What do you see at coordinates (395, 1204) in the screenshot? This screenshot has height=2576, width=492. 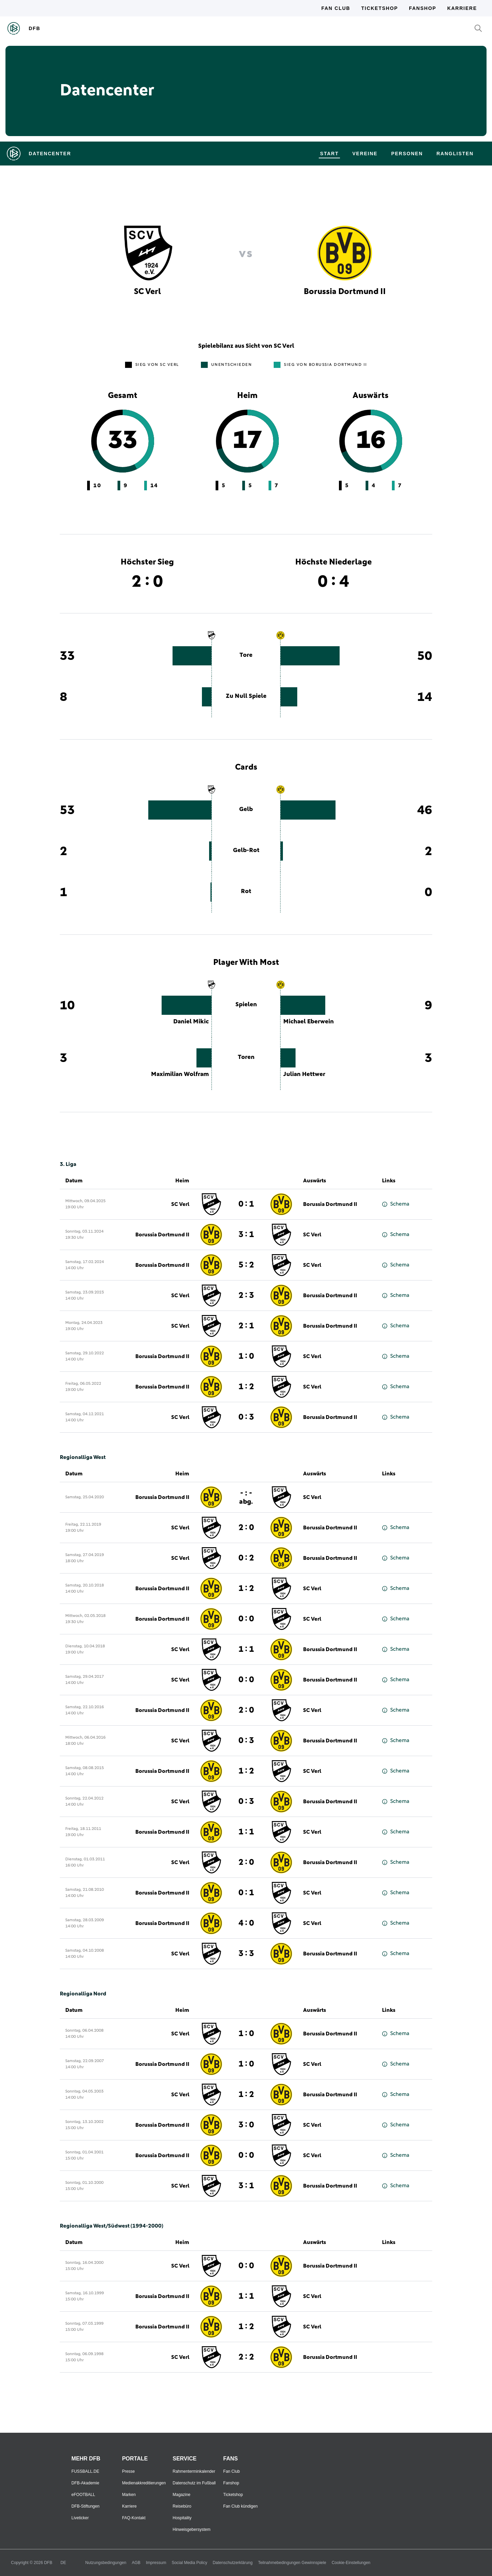 I see `Schema` at bounding box center [395, 1204].